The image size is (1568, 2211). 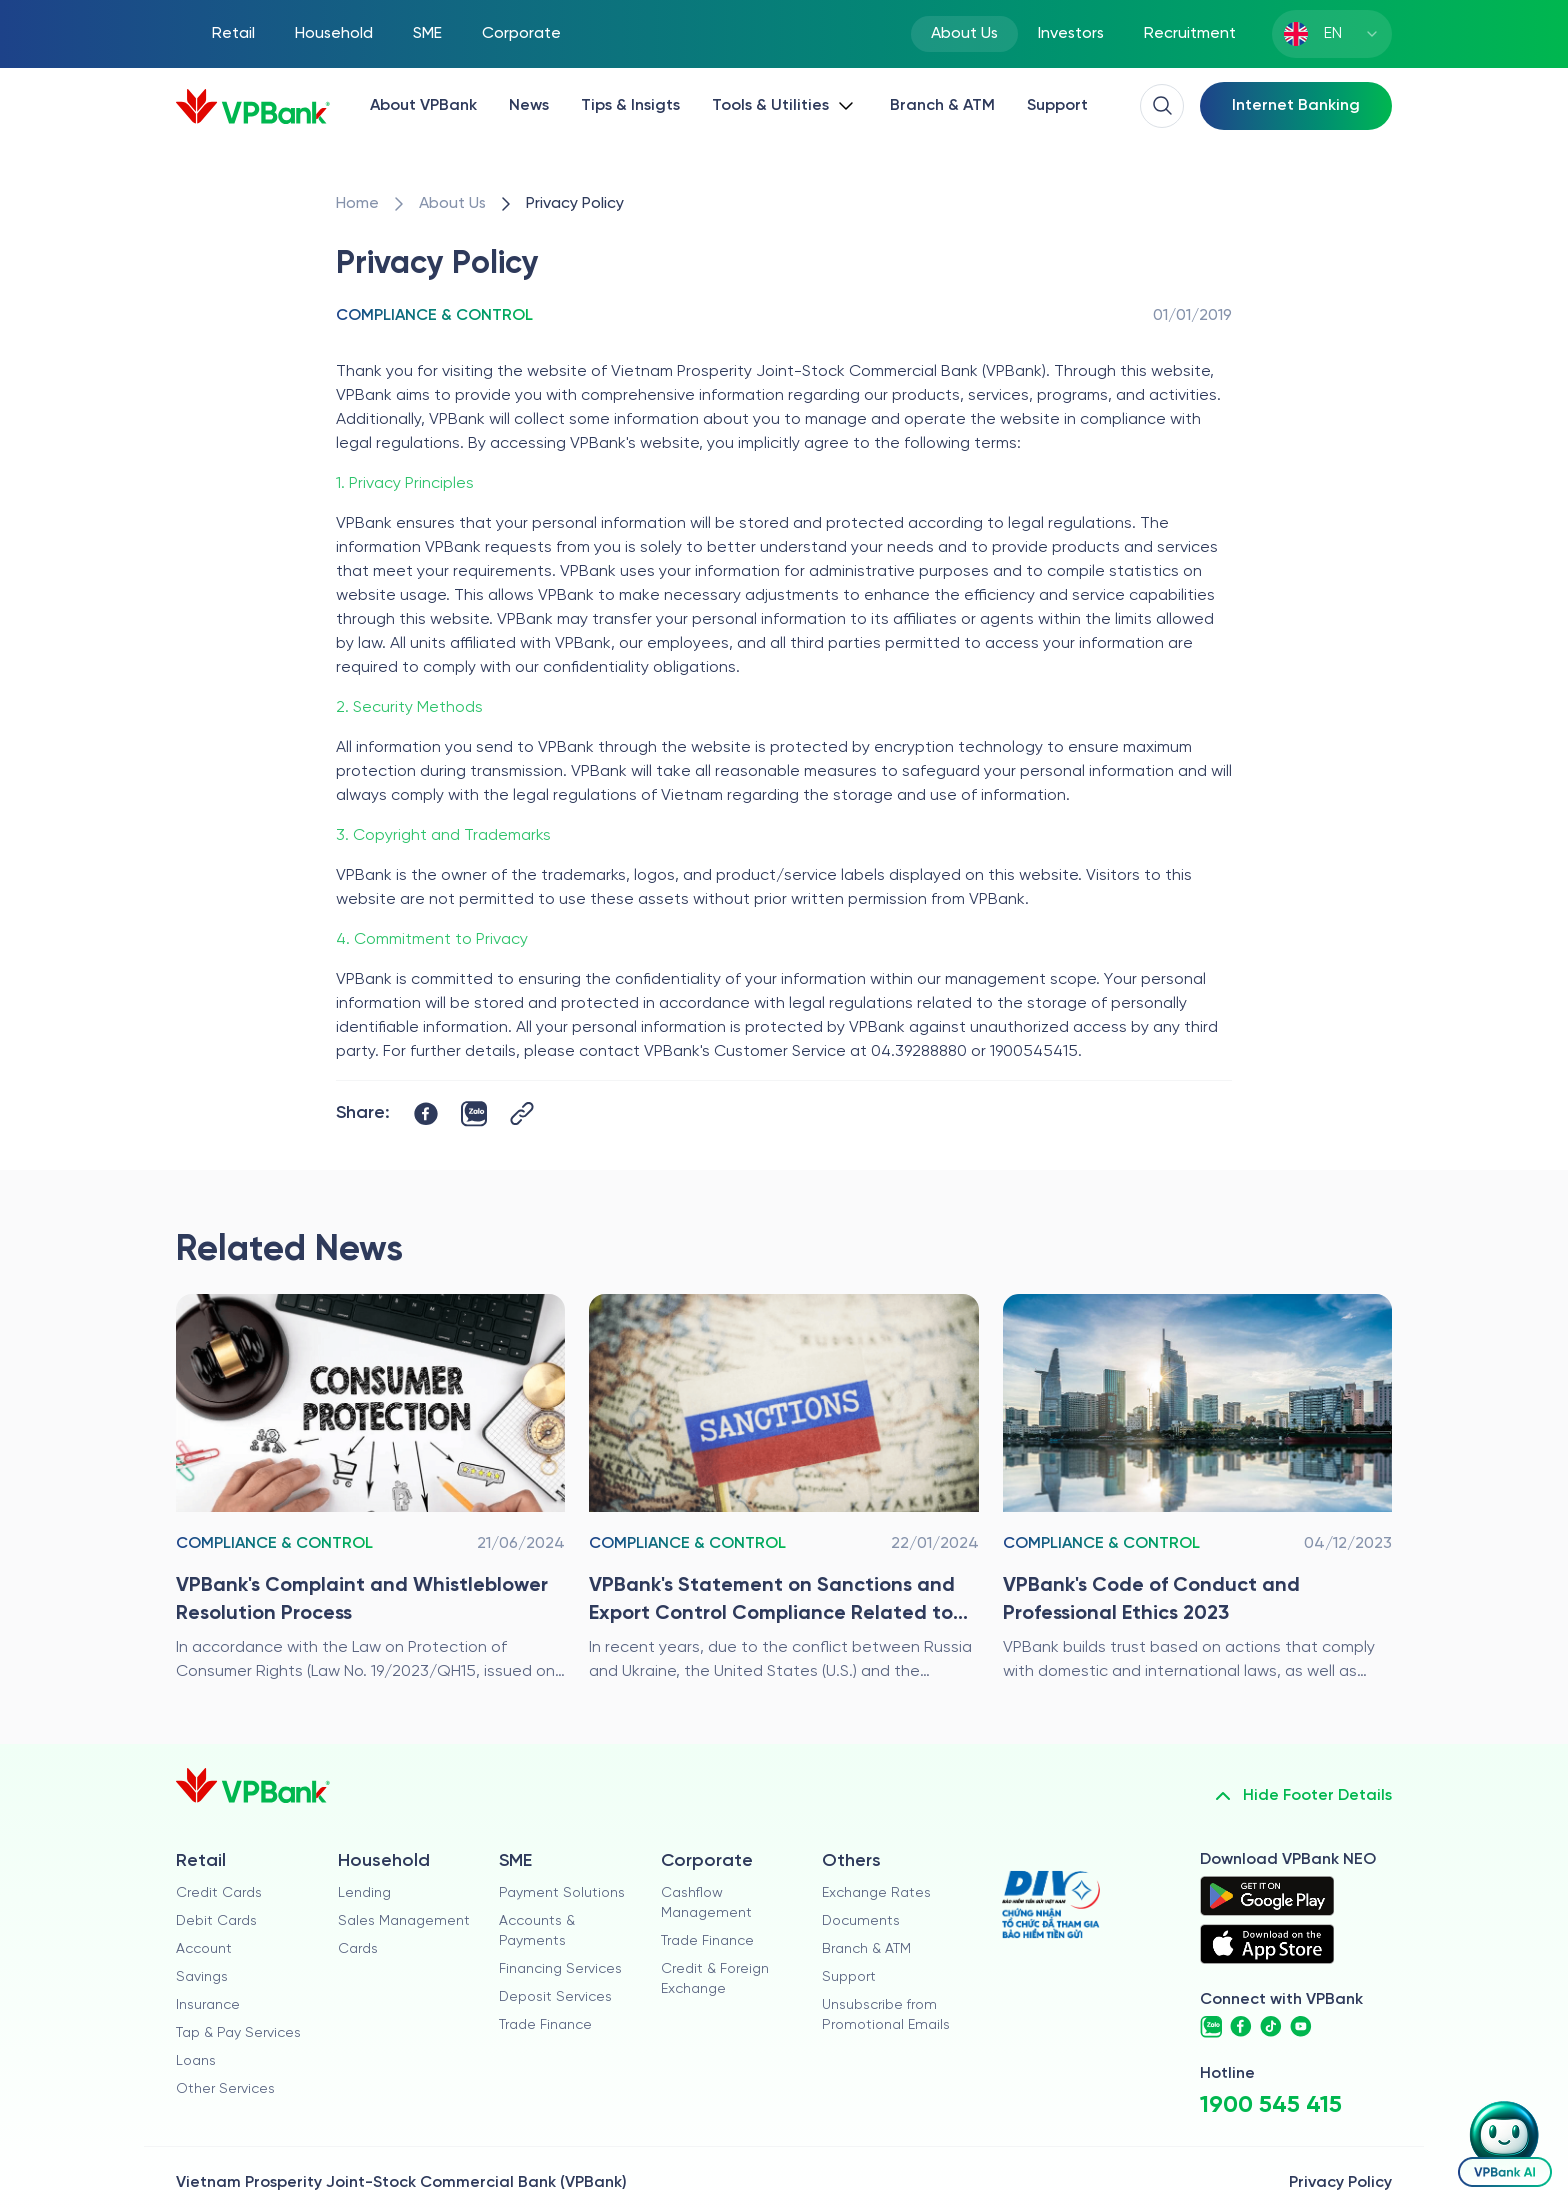 I want to click on Debit Cards, so click(x=216, y=1921).